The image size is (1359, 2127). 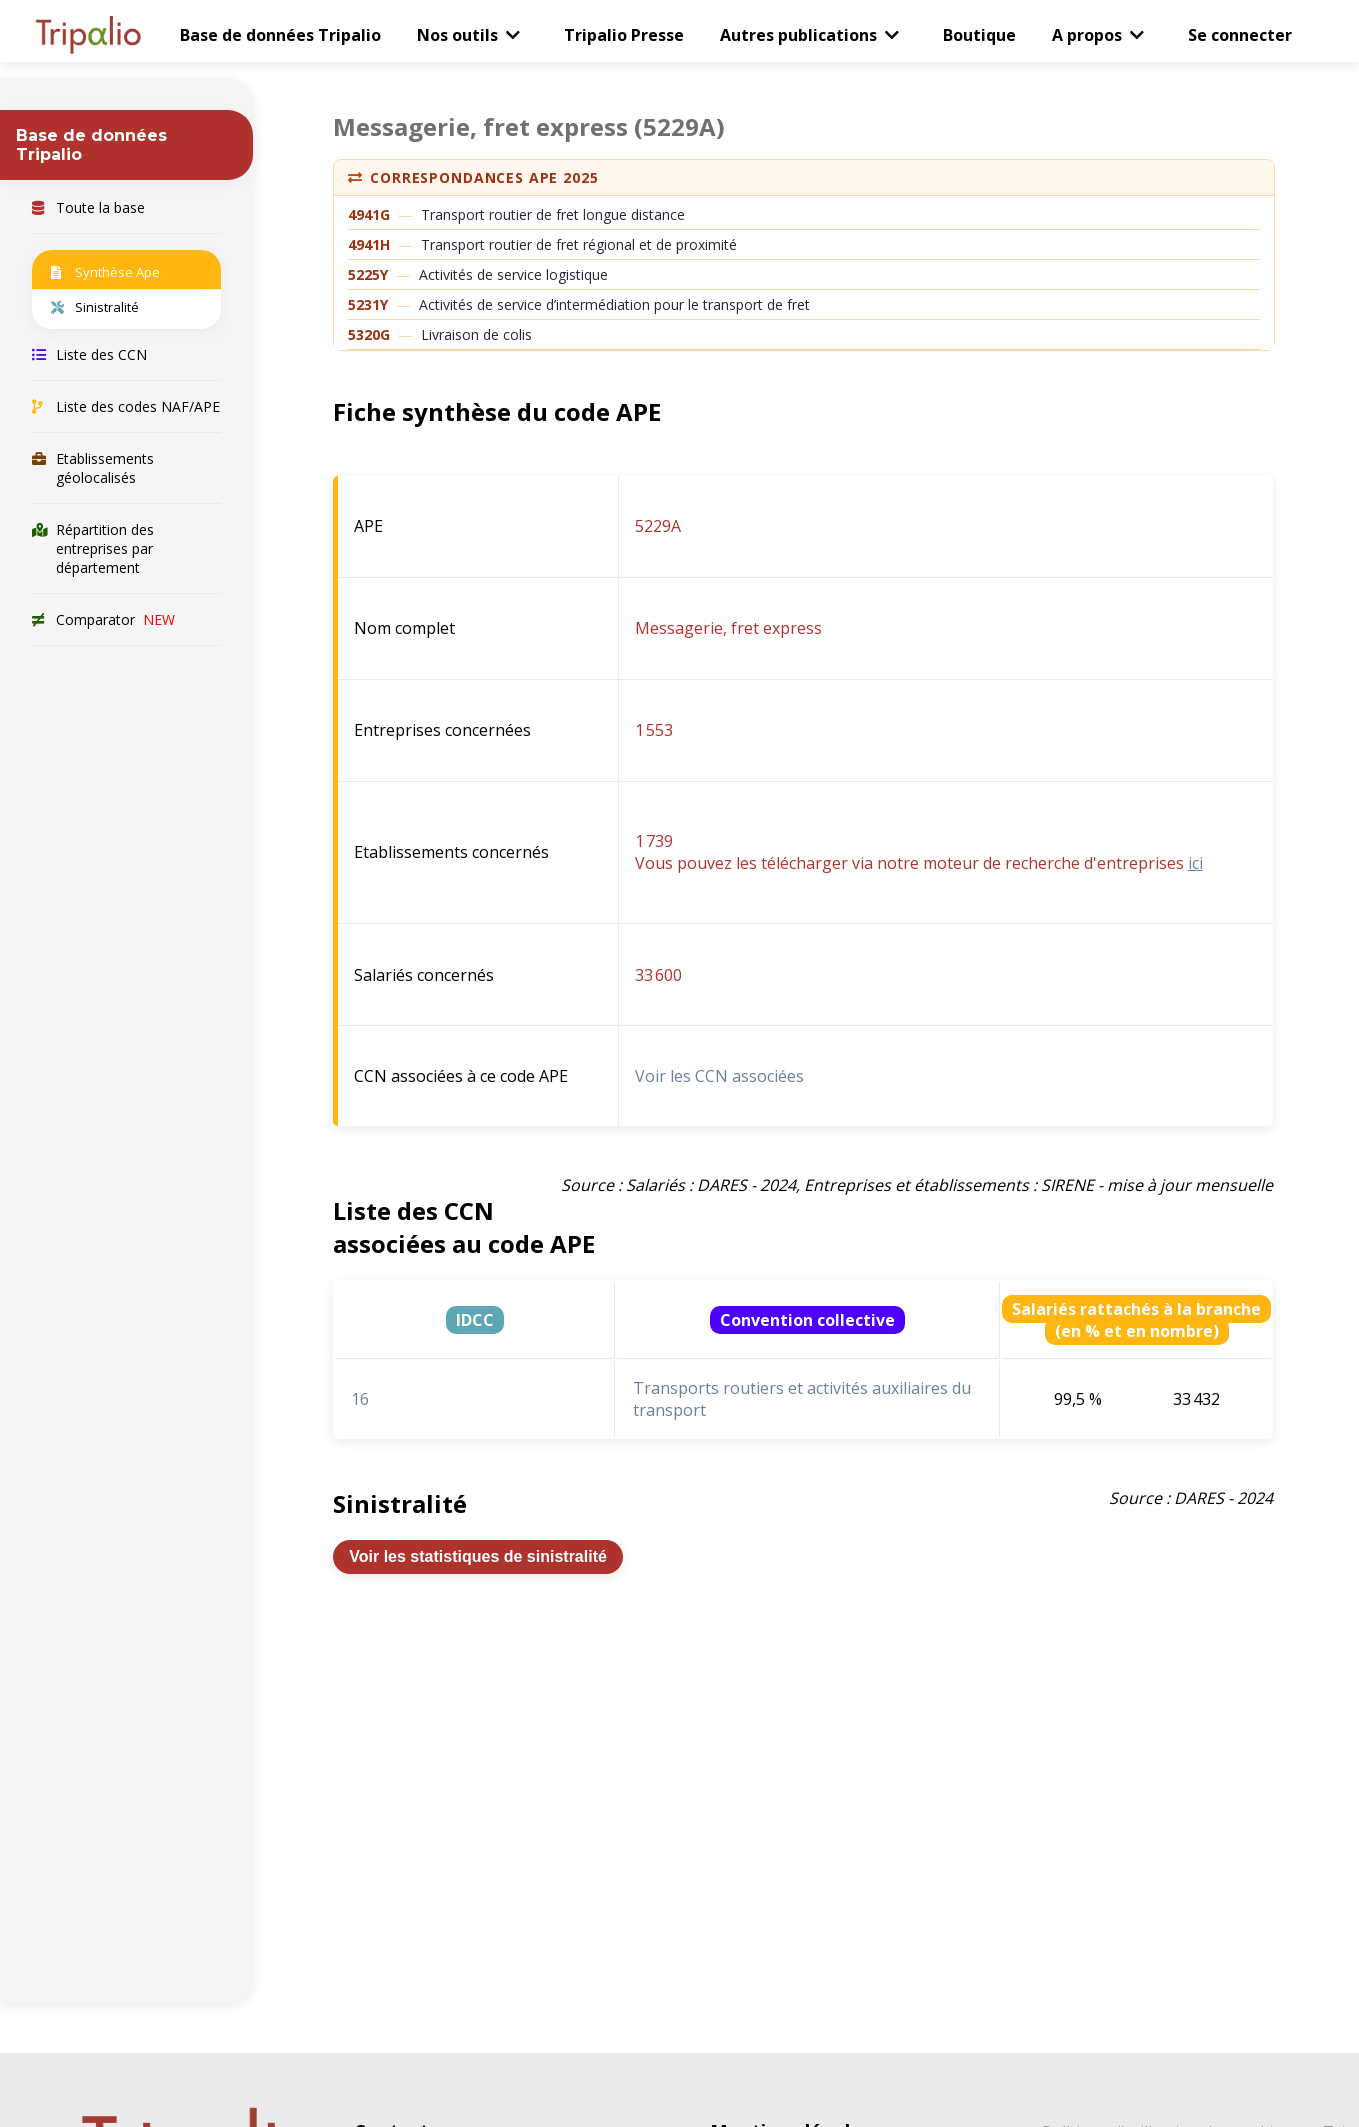 I want to click on Se connecter, so click(x=1240, y=35).